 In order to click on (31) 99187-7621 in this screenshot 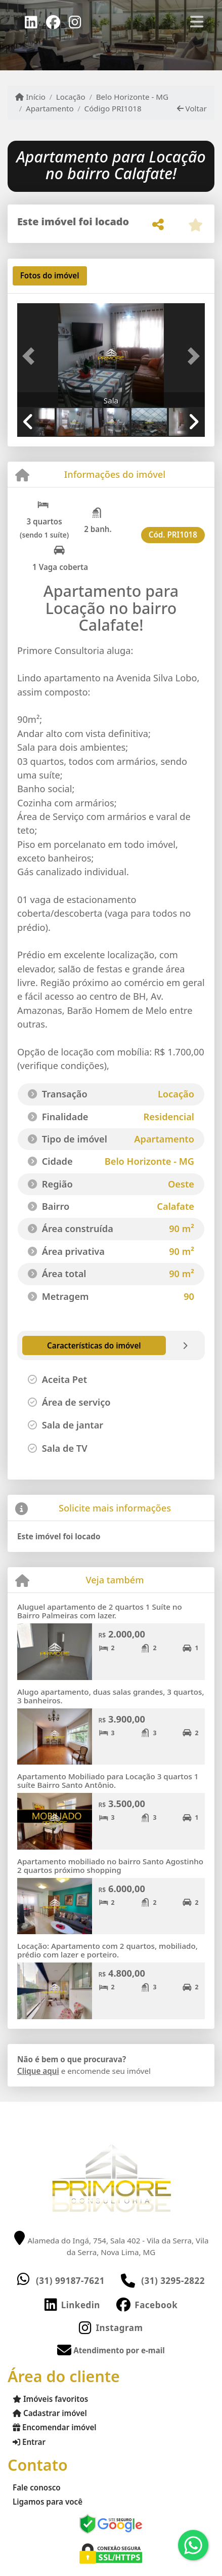, I will do `click(70, 2280)`.